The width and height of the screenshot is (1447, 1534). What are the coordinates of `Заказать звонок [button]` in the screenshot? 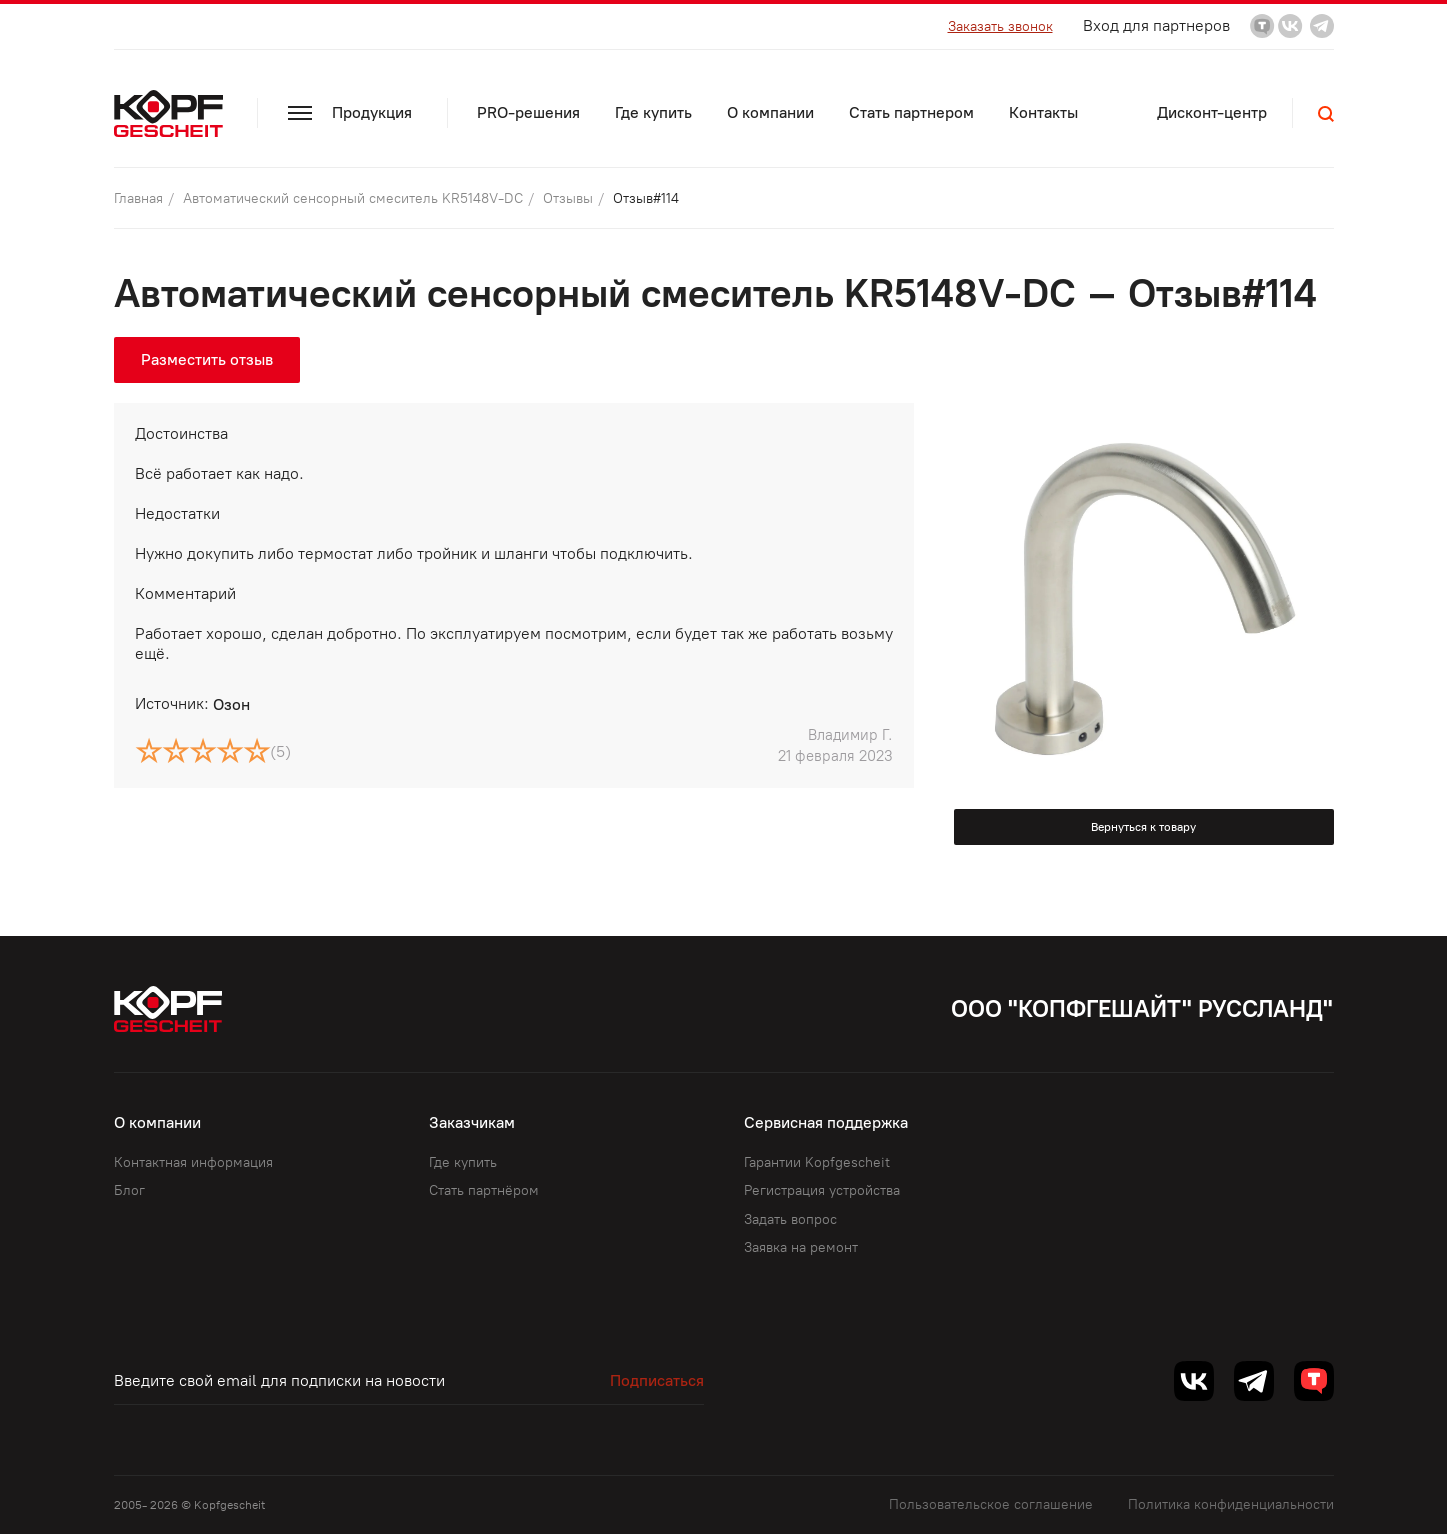 It's located at (1000, 26).